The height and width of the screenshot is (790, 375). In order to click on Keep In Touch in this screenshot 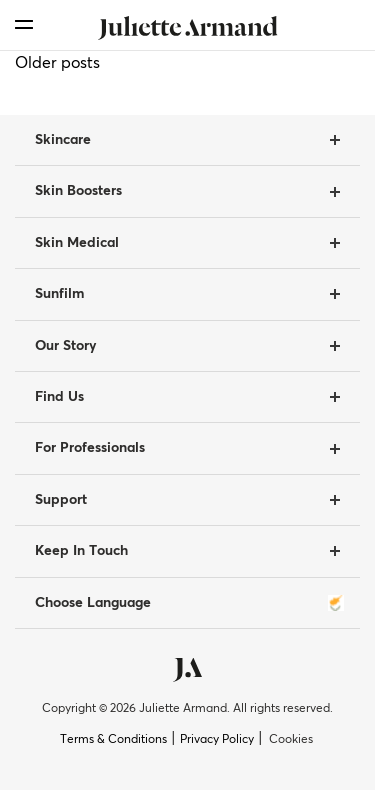, I will do `click(81, 551)`.